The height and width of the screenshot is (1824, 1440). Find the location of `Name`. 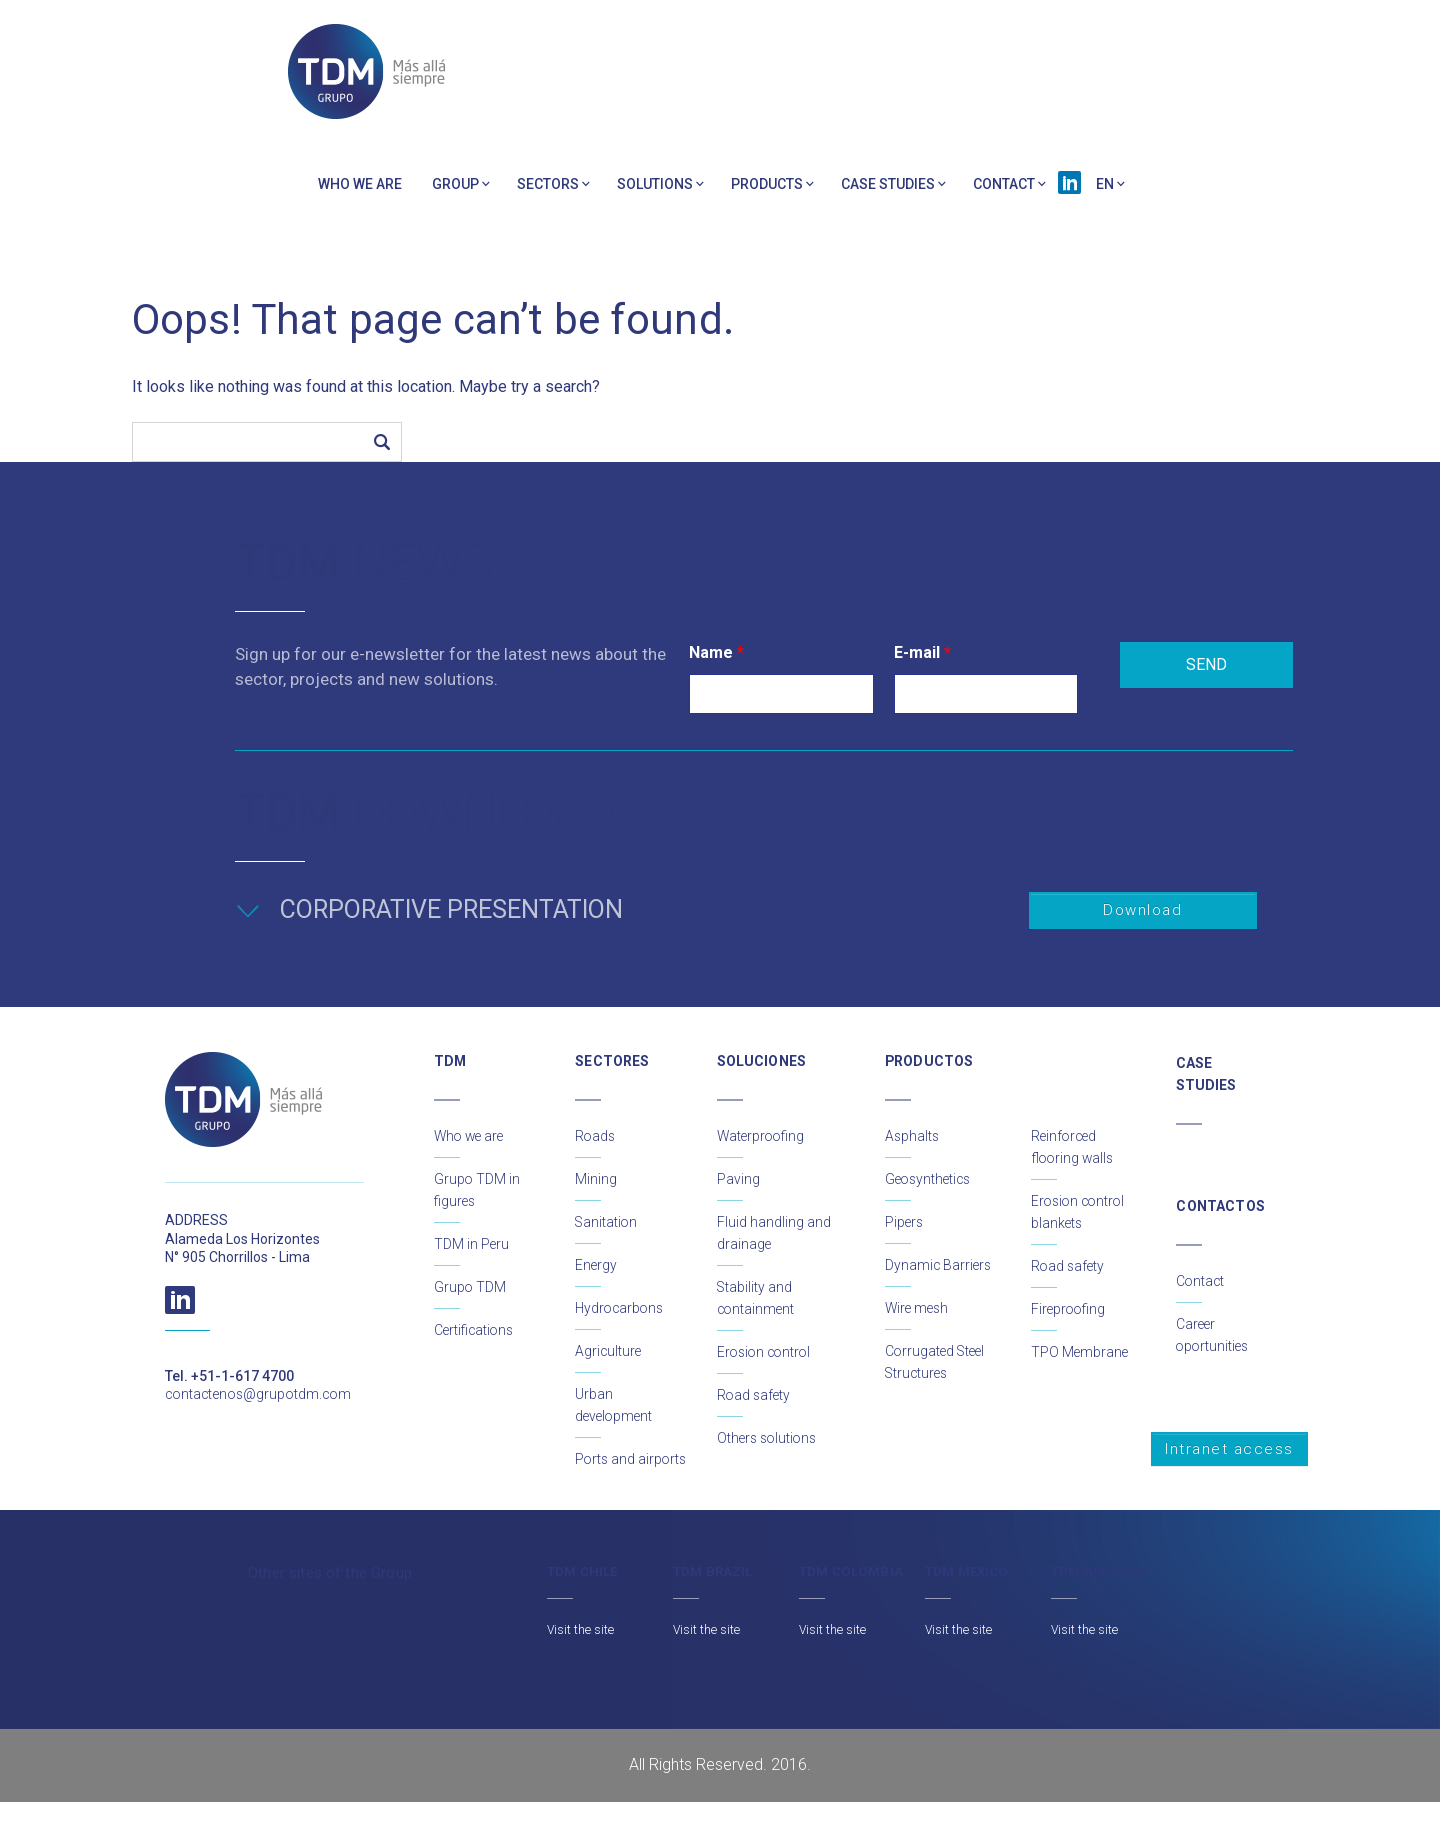

Name is located at coordinates (716, 652).